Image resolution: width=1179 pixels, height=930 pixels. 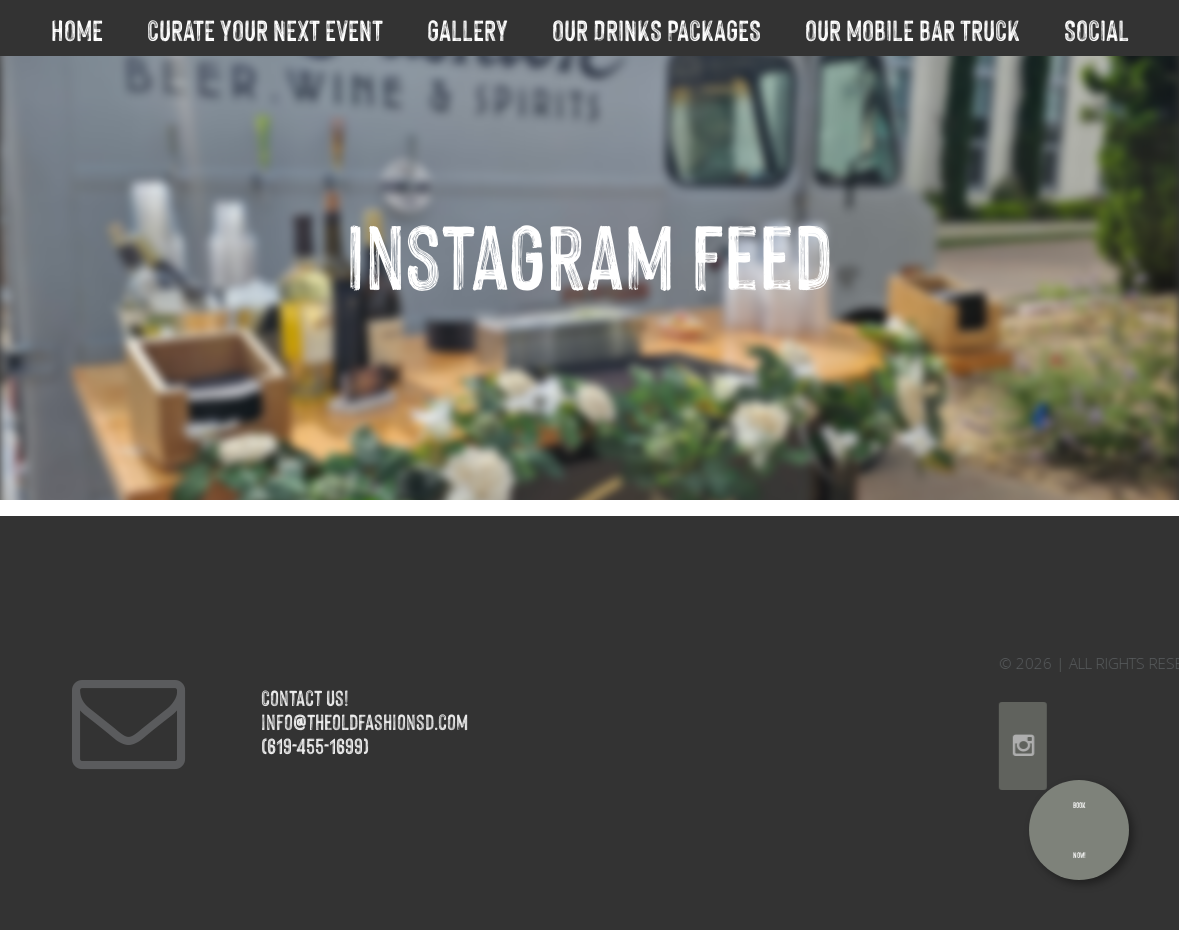 I want to click on Instagram Feed, so click(x=589, y=250).